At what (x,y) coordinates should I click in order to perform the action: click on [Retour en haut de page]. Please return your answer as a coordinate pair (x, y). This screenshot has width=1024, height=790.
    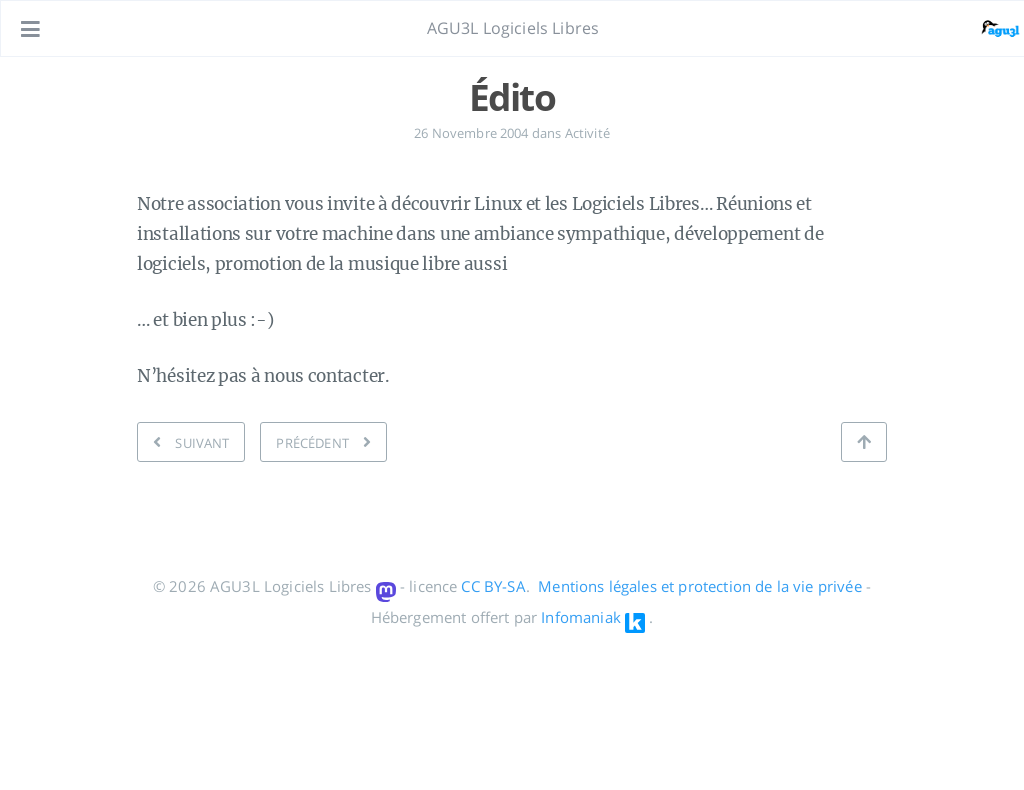
    Looking at the image, I should click on (864, 442).